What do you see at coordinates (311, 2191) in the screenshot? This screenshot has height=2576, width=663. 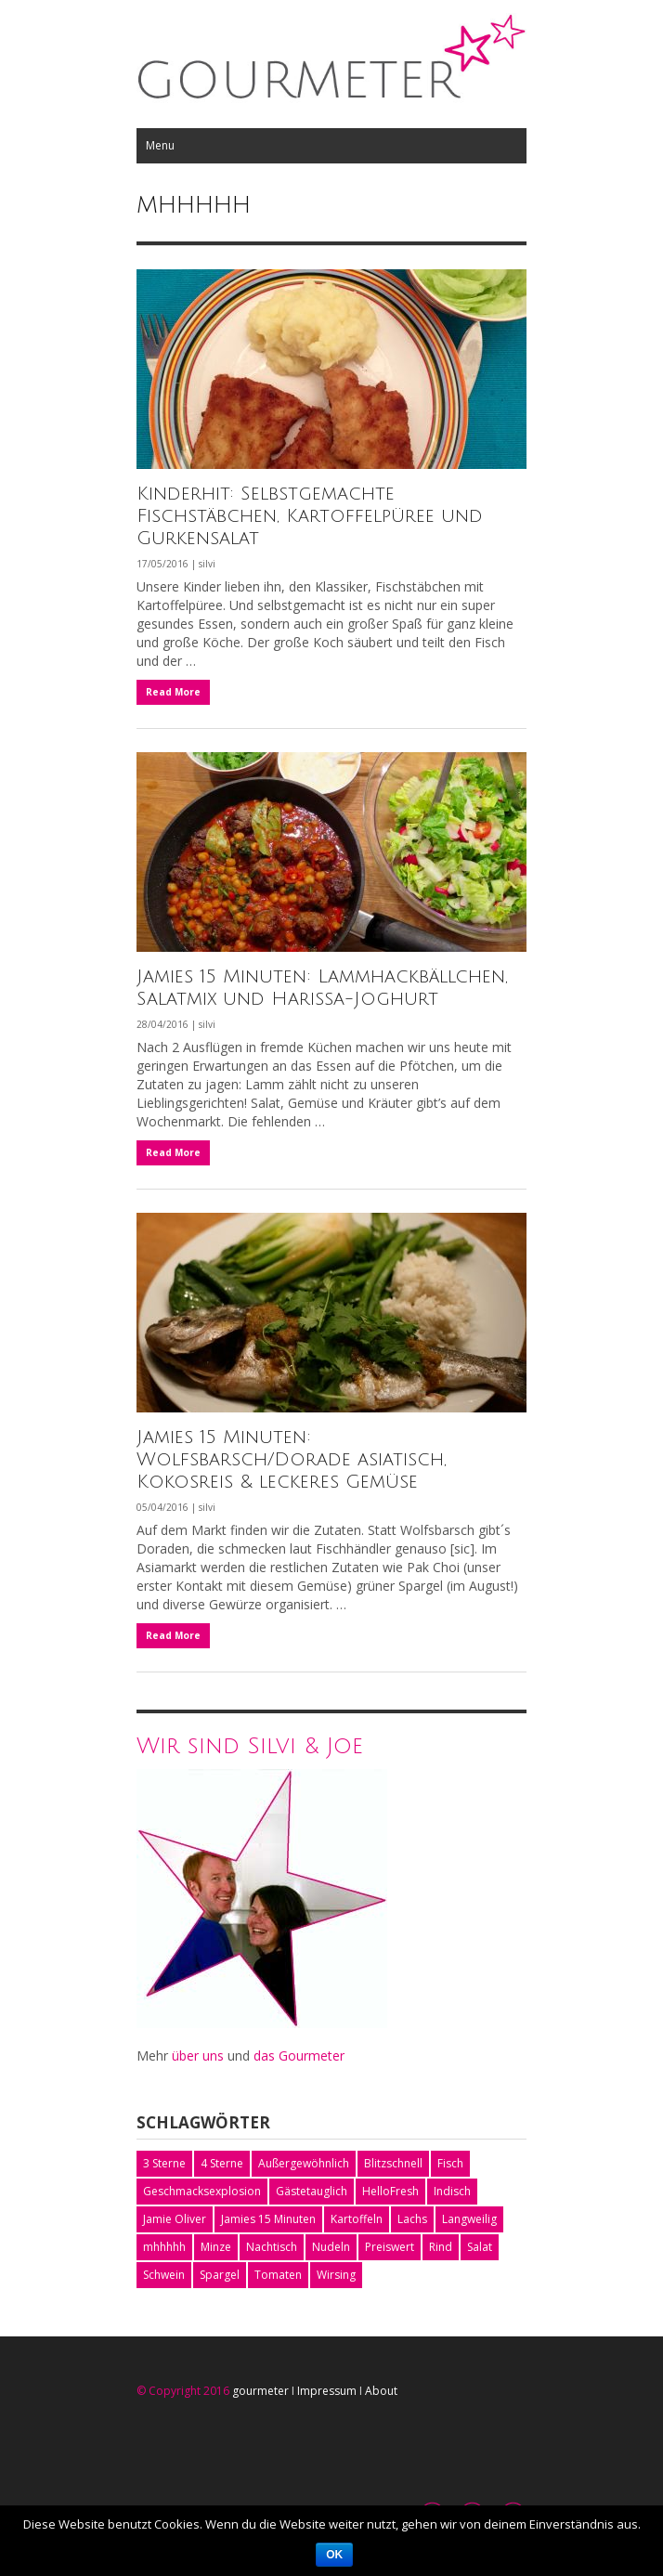 I see `Gästetauglich [Gästetauglich (1 Eintrag)]` at bounding box center [311, 2191].